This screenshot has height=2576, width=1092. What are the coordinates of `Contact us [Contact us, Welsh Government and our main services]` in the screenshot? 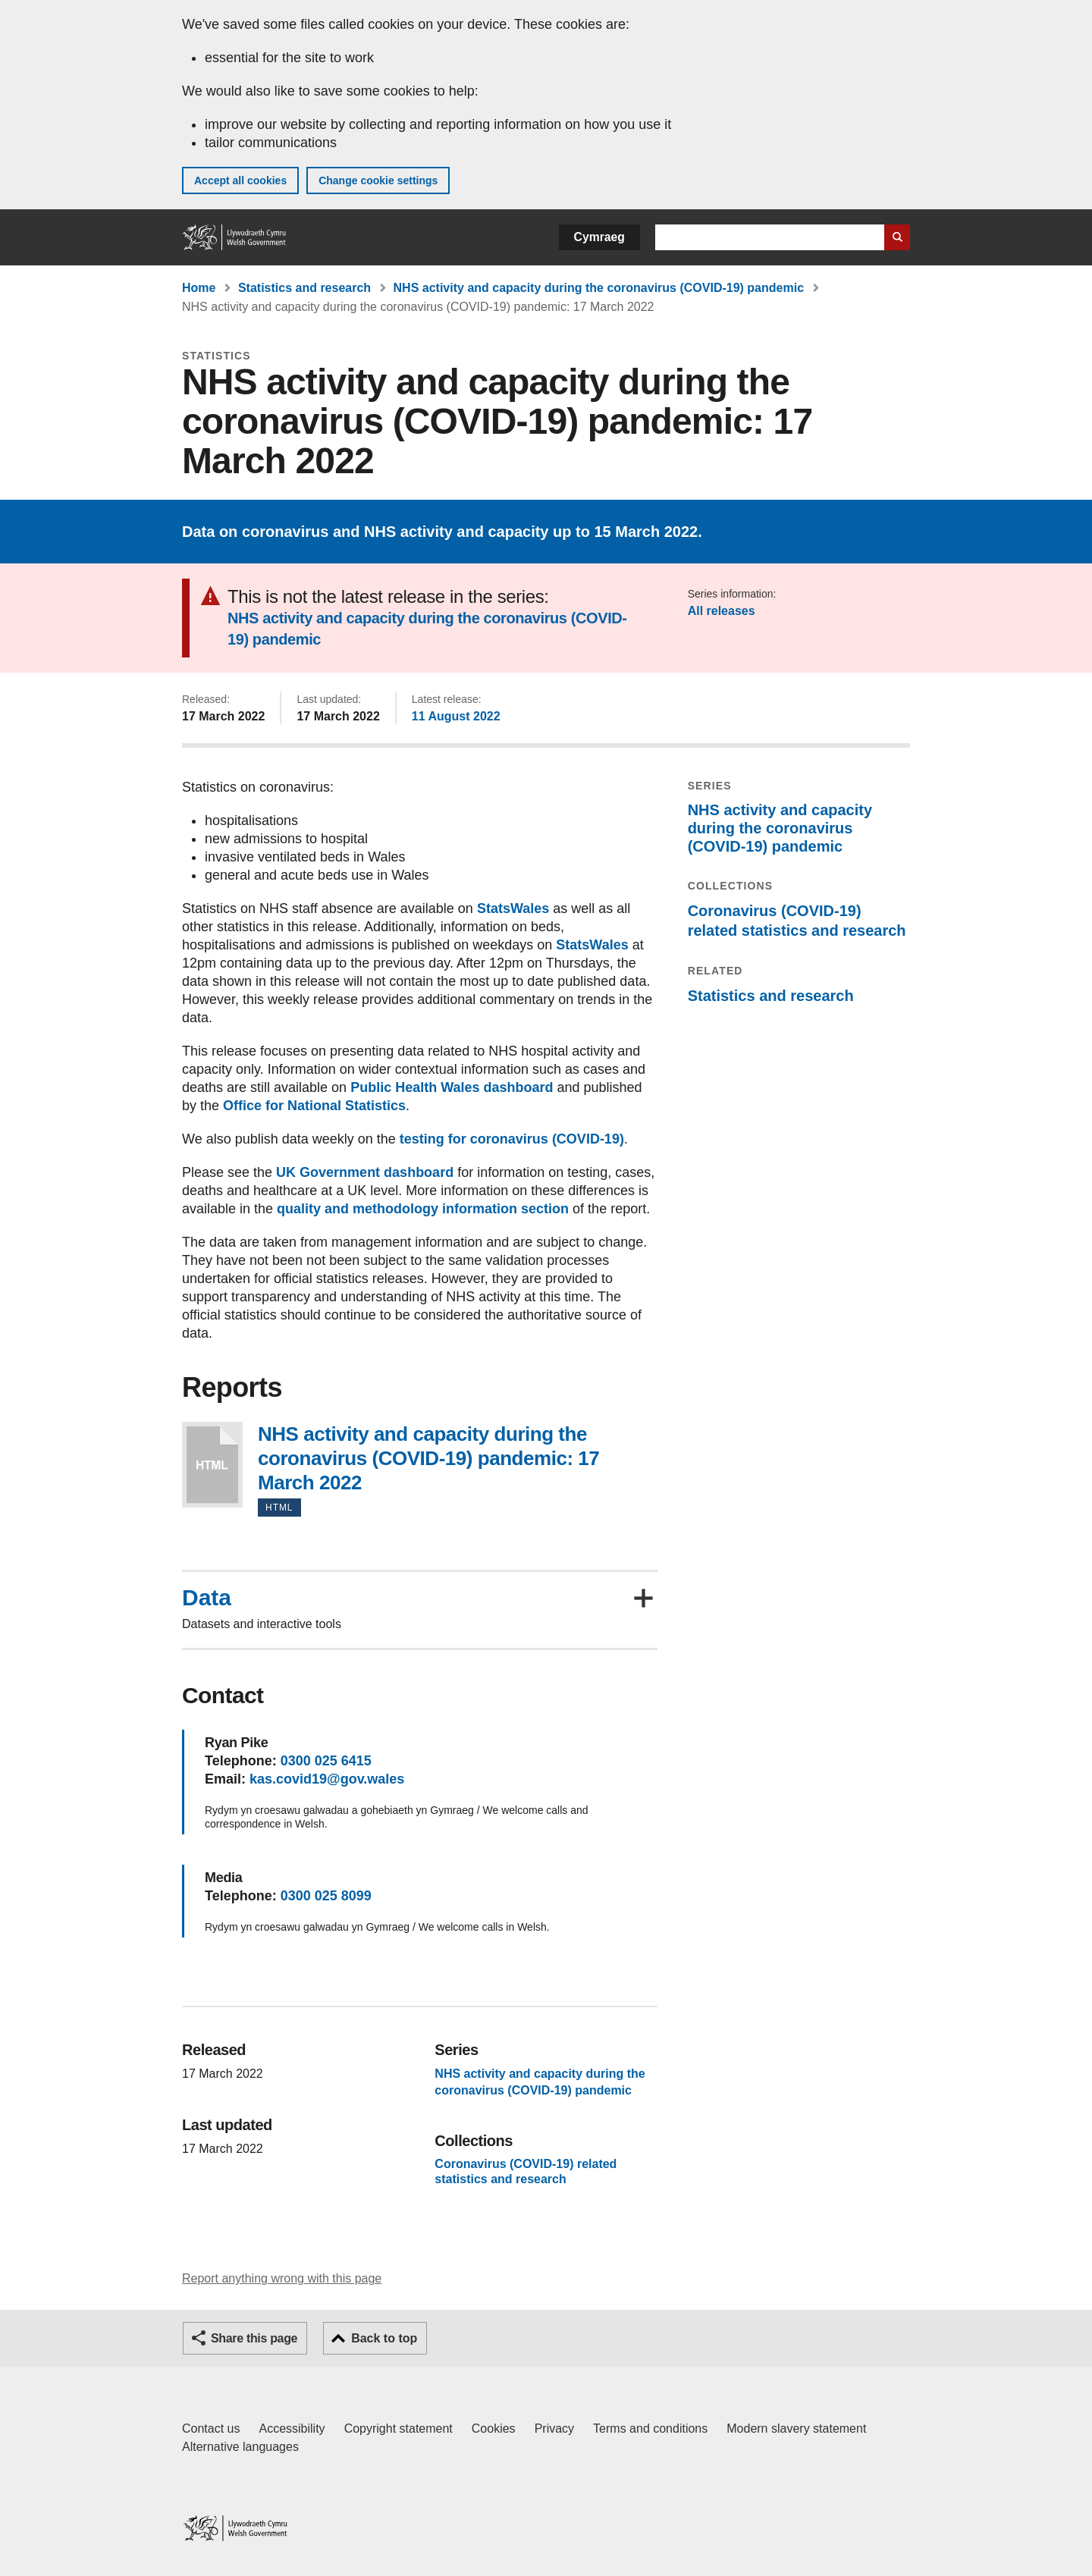 It's located at (211, 2428).